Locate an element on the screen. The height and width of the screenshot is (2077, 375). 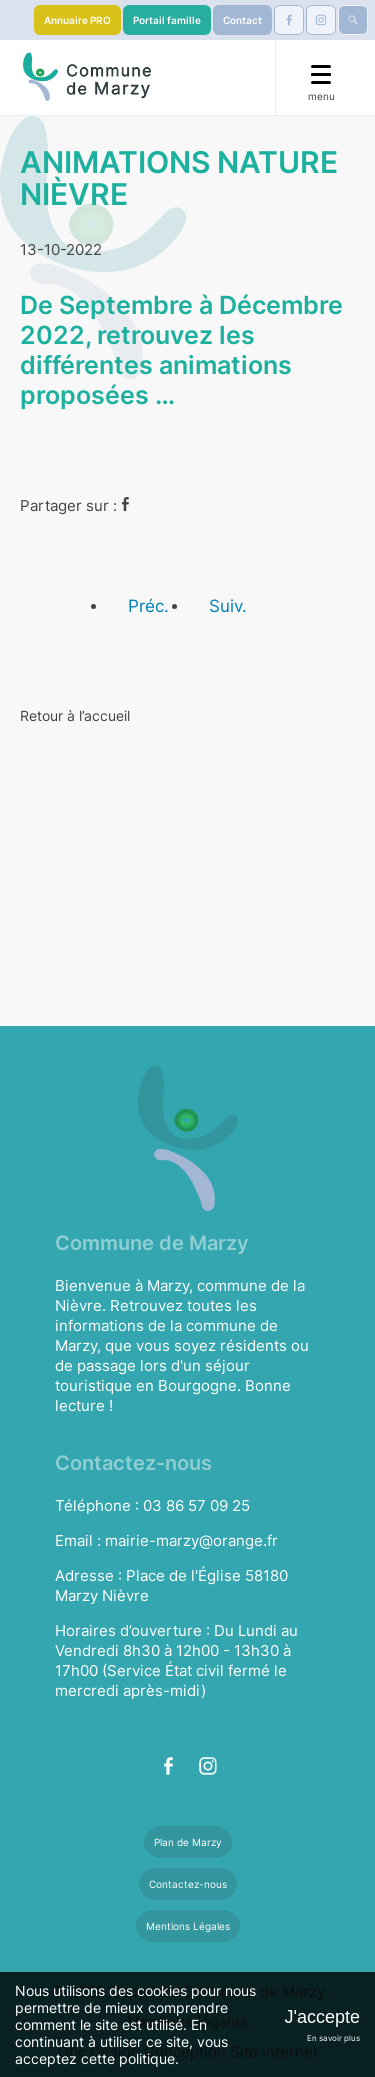
En savoir plus is located at coordinates (333, 2038).